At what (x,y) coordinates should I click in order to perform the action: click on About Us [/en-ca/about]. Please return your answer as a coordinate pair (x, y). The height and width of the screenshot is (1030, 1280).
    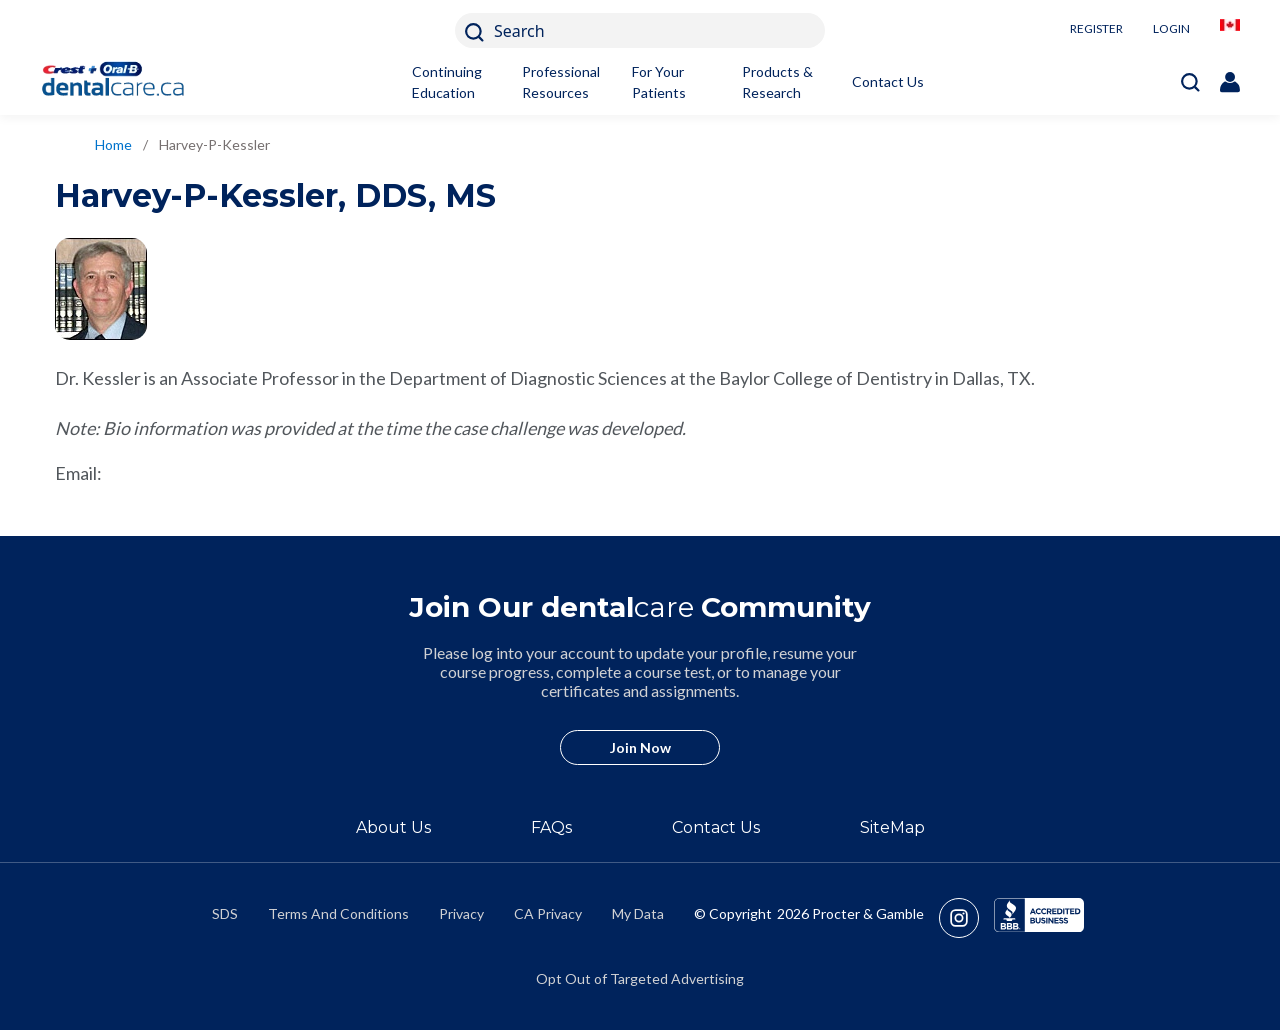
    Looking at the image, I should click on (393, 827).